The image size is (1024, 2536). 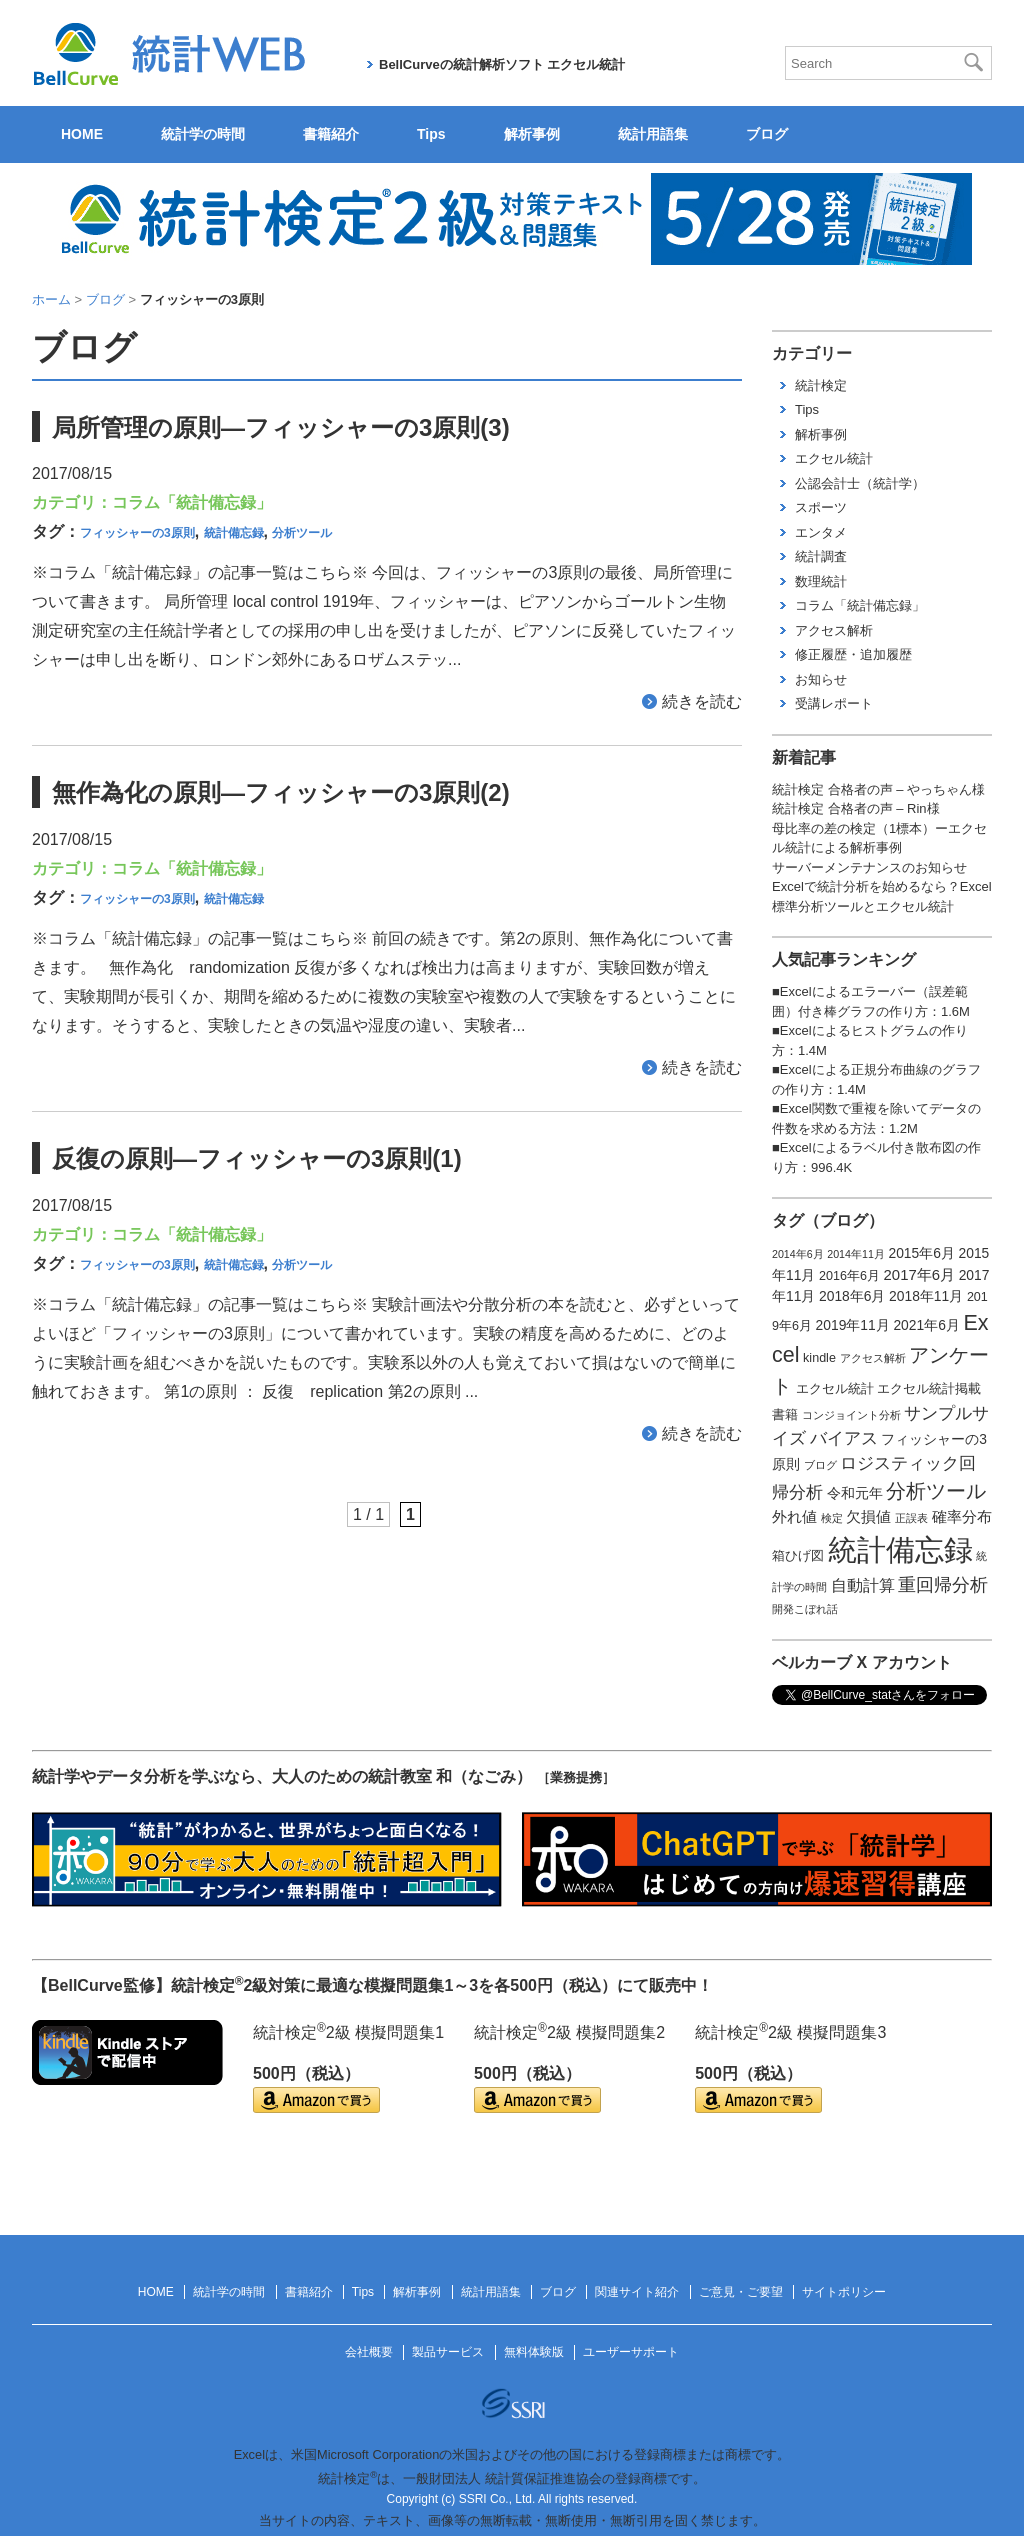 I want to click on 2019年11月 [2019年11月 (3個の項目)], so click(x=853, y=1325).